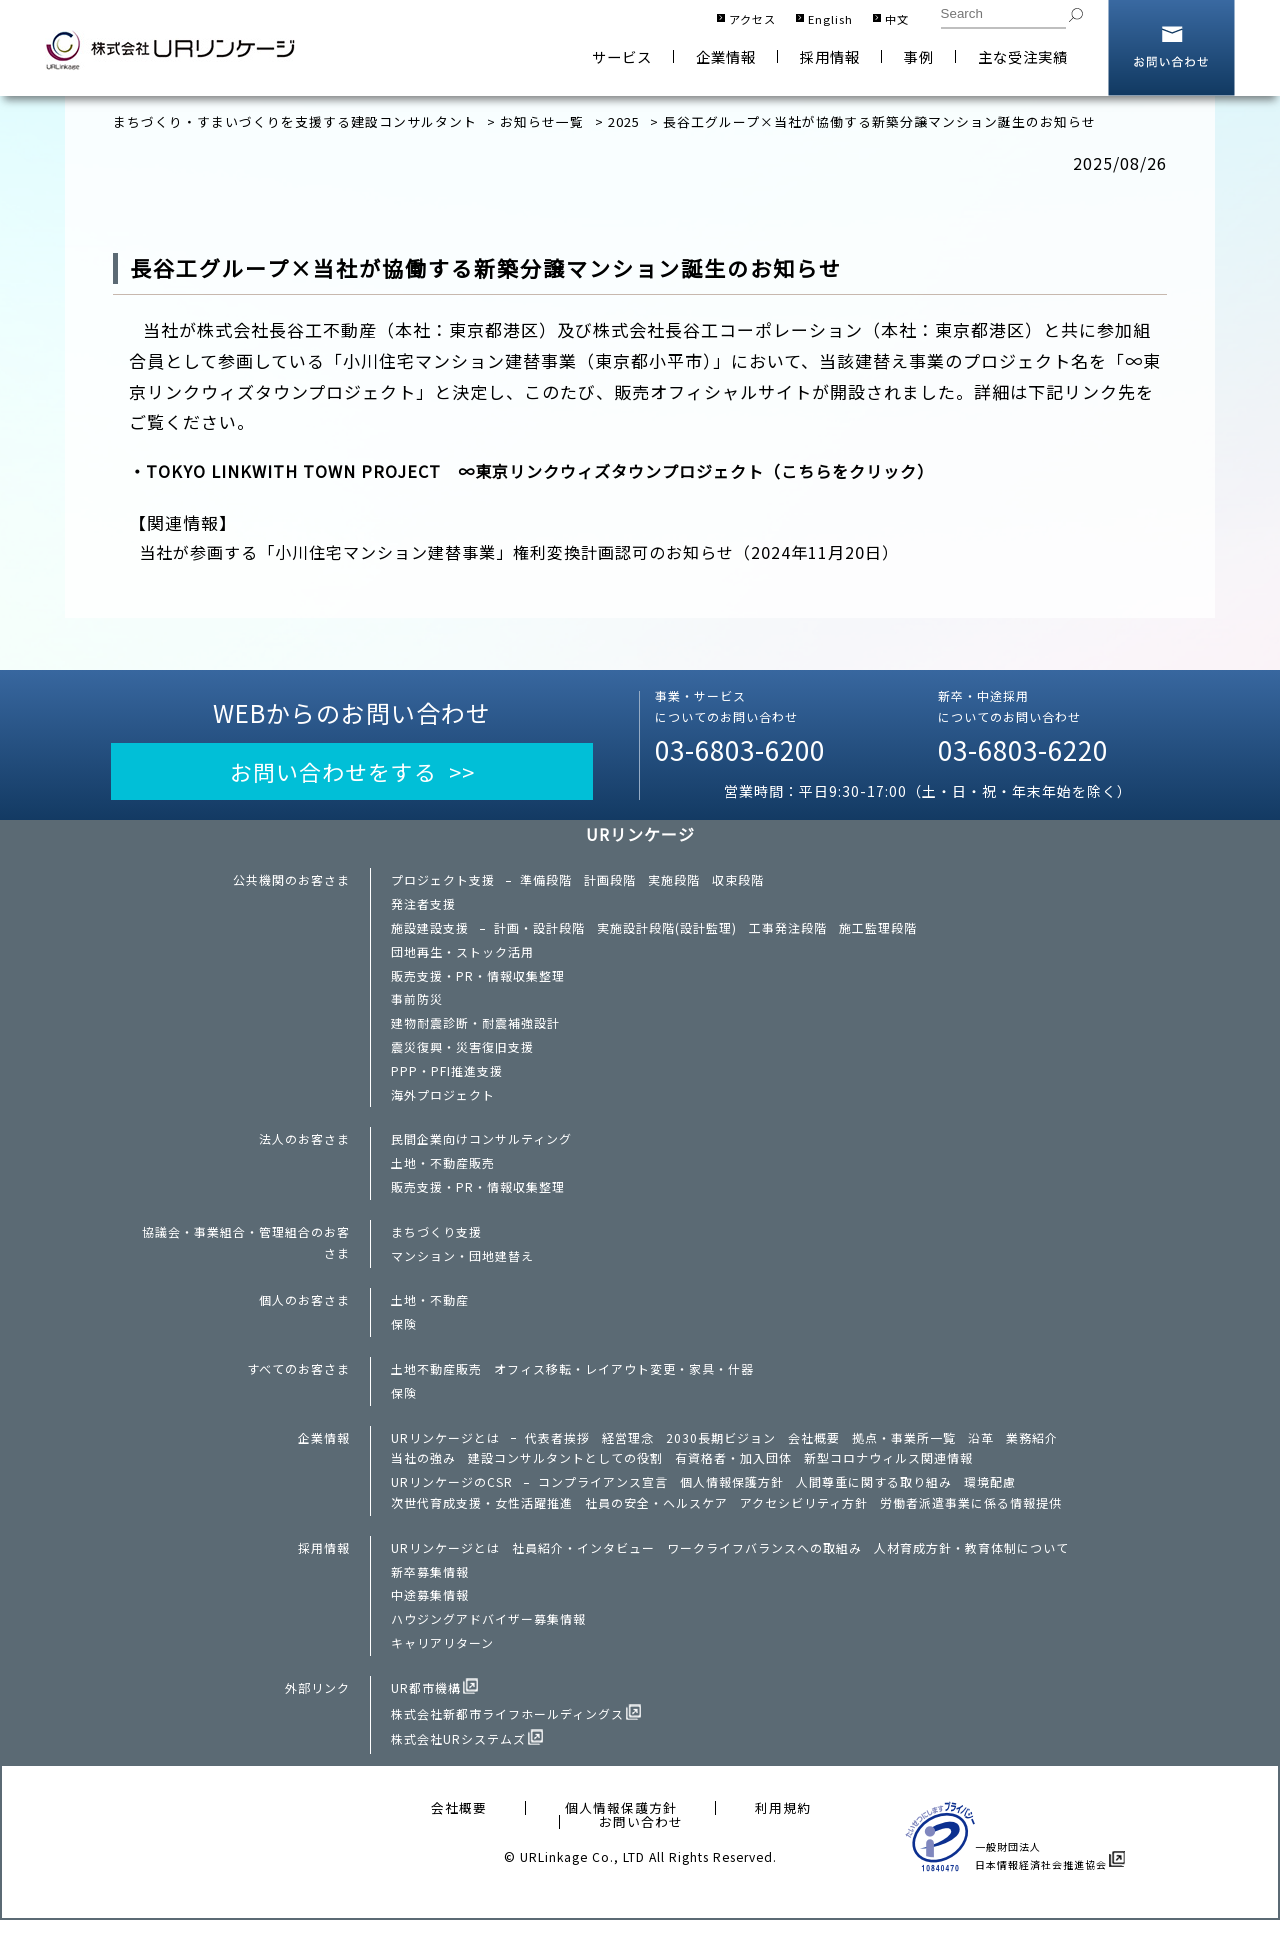 The image size is (1280, 1954). Describe the element at coordinates (478, 983) in the screenshot. I see `販売支援・PR・情報収集整理` at that location.